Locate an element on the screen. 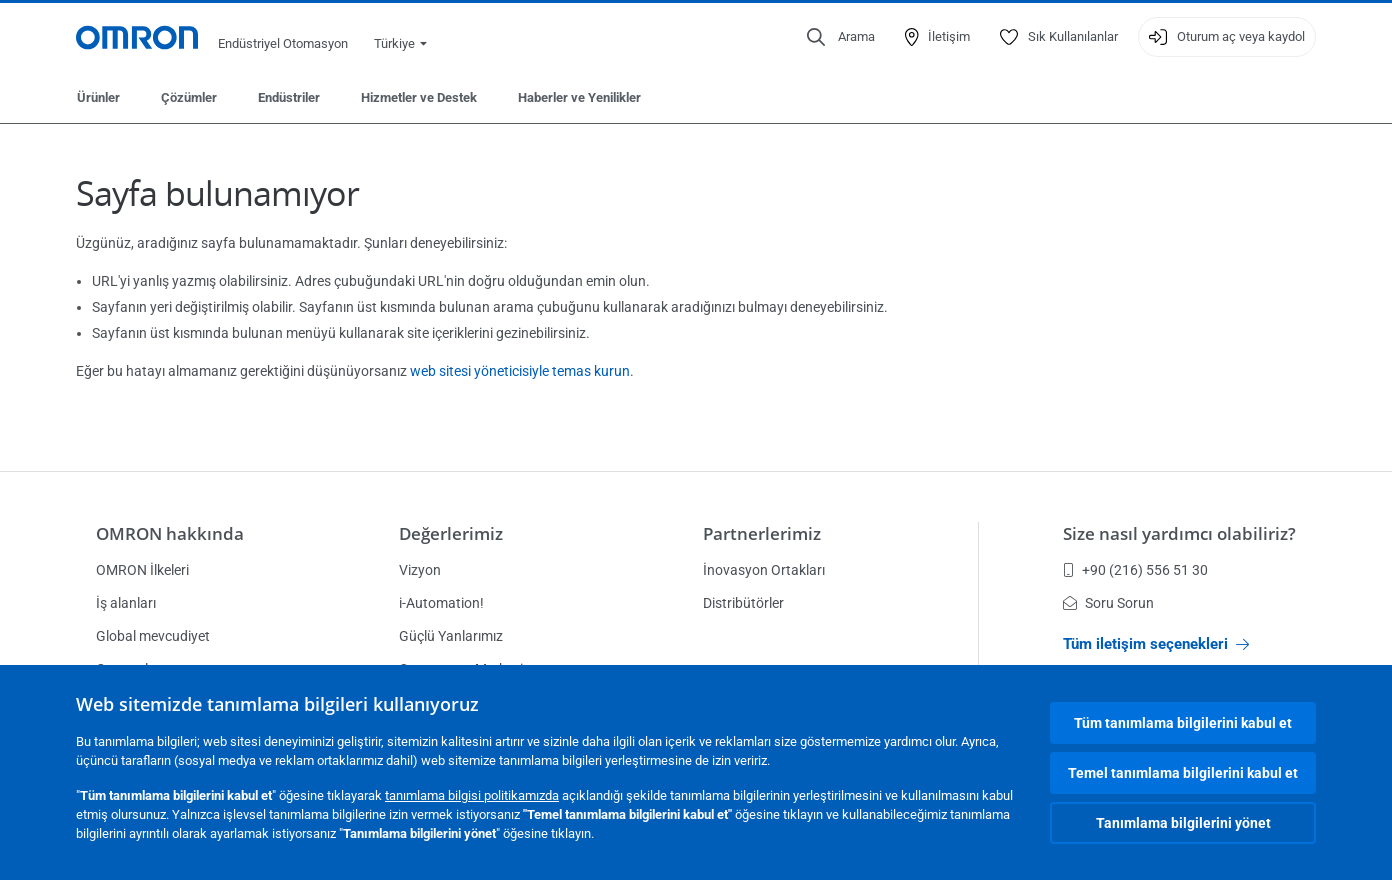  İnovasyon Ortakları is located at coordinates (764, 570).